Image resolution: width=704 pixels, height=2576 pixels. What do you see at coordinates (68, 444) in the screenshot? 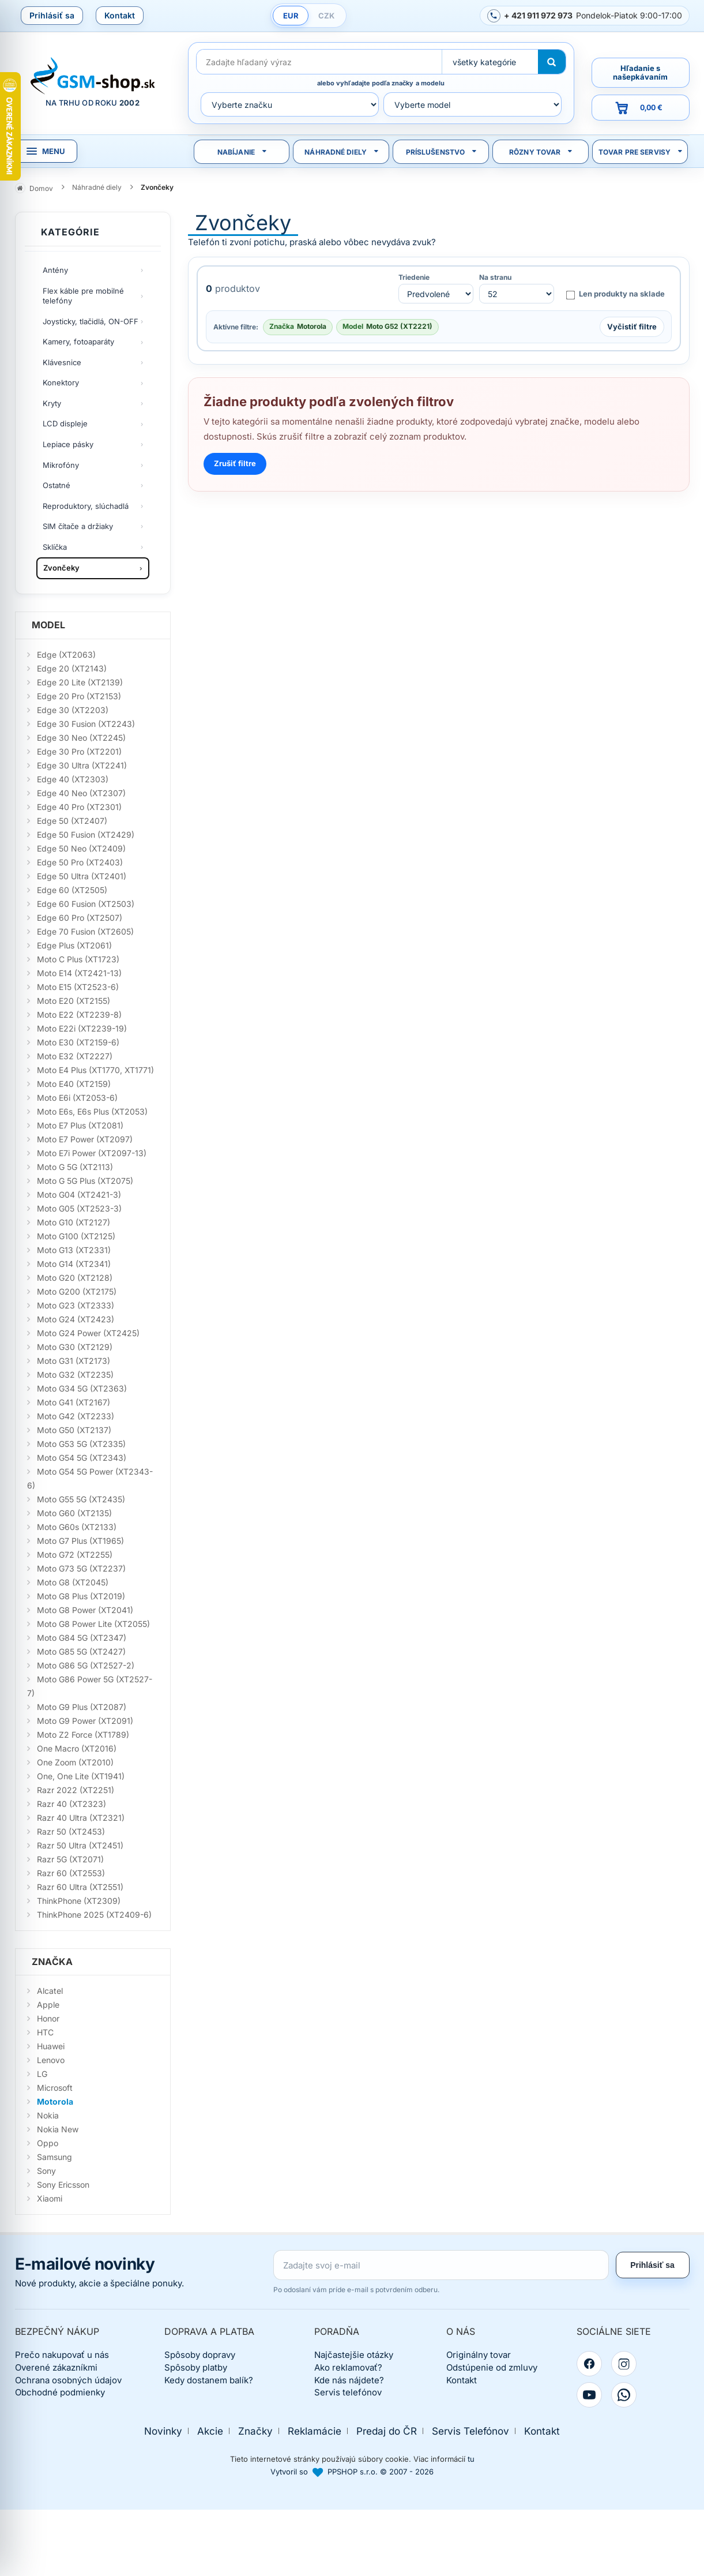
I see `Lepiace pásky` at bounding box center [68, 444].